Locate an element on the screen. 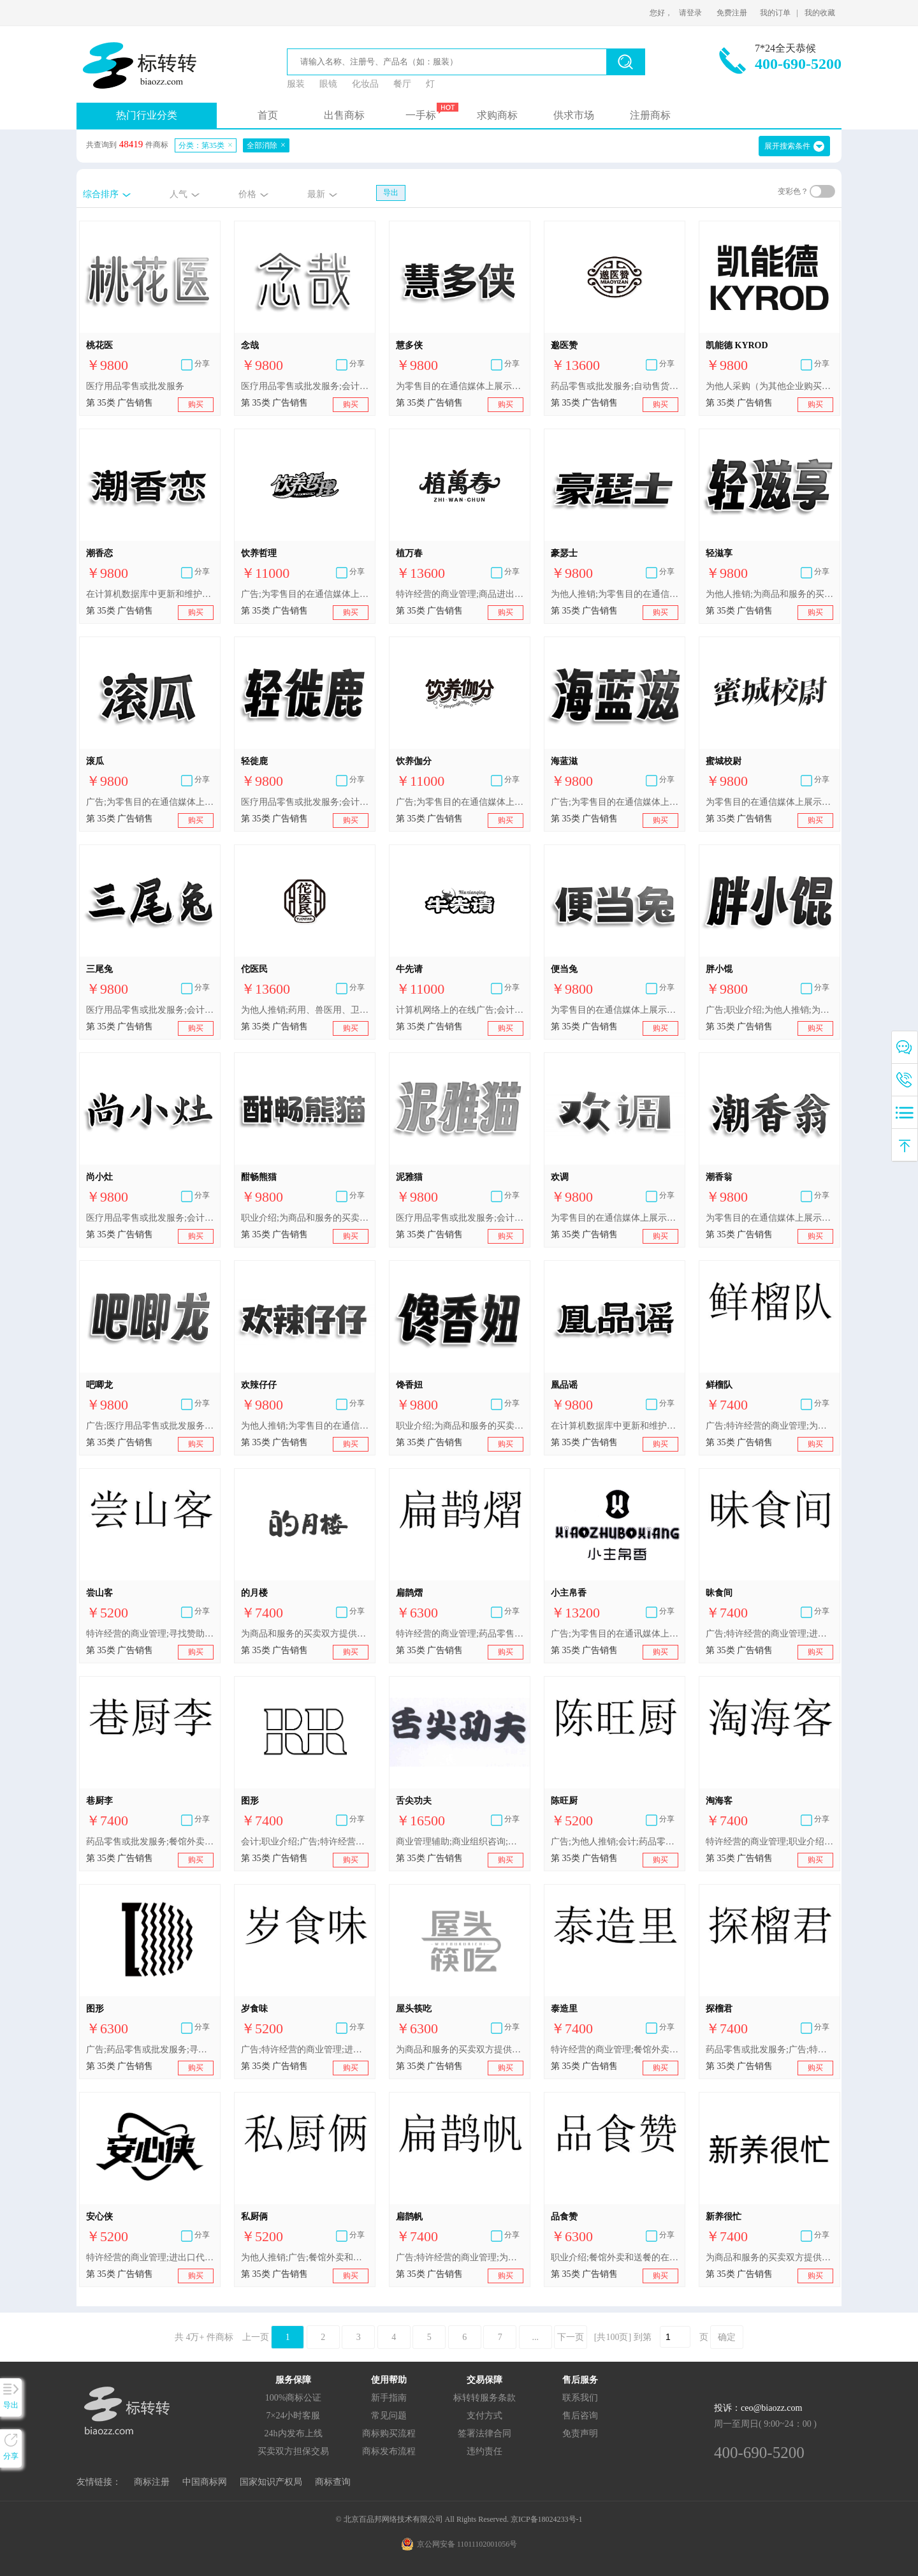 The height and width of the screenshot is (2576, 918). 常见问题 is located at coordinates (389, 2415).